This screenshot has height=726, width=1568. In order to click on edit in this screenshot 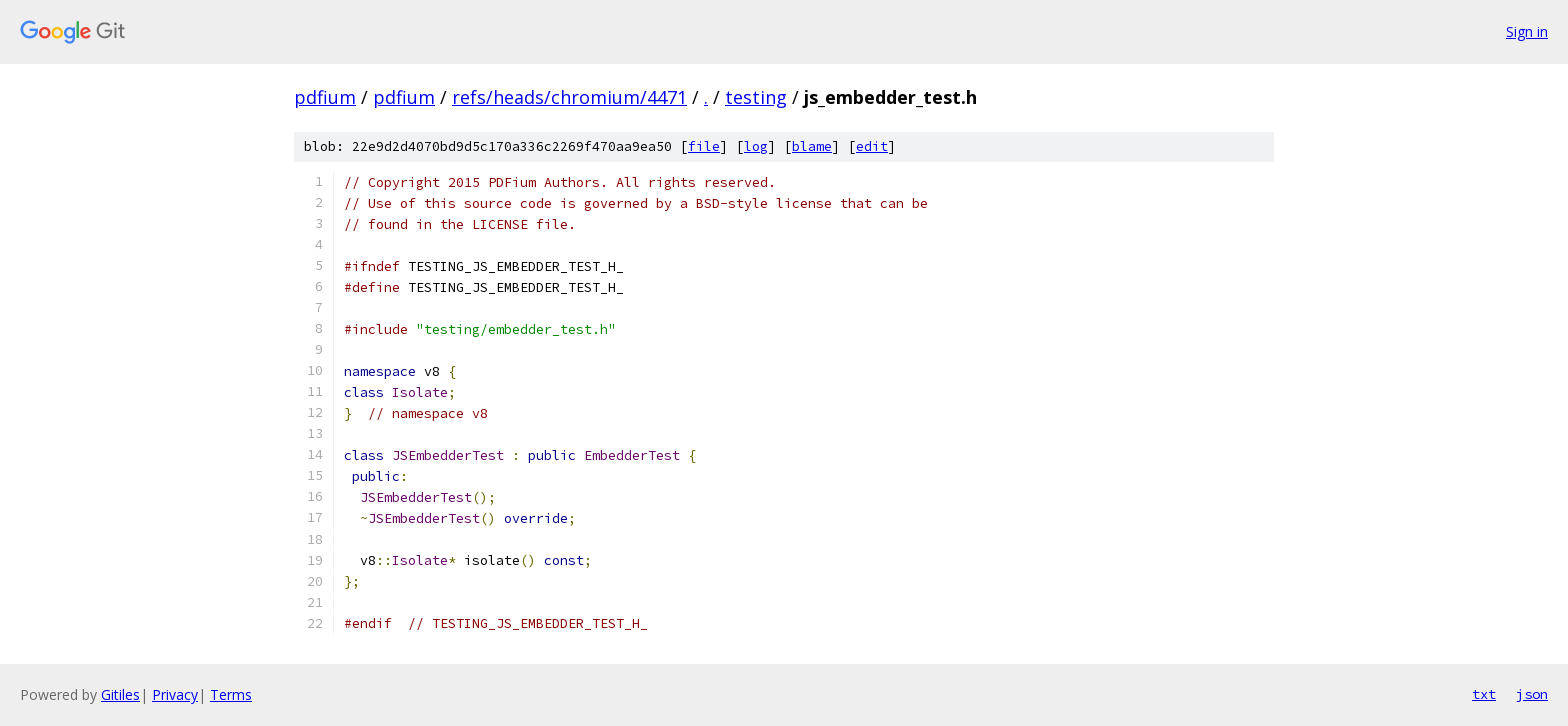, I will do `click(872, 146)`.